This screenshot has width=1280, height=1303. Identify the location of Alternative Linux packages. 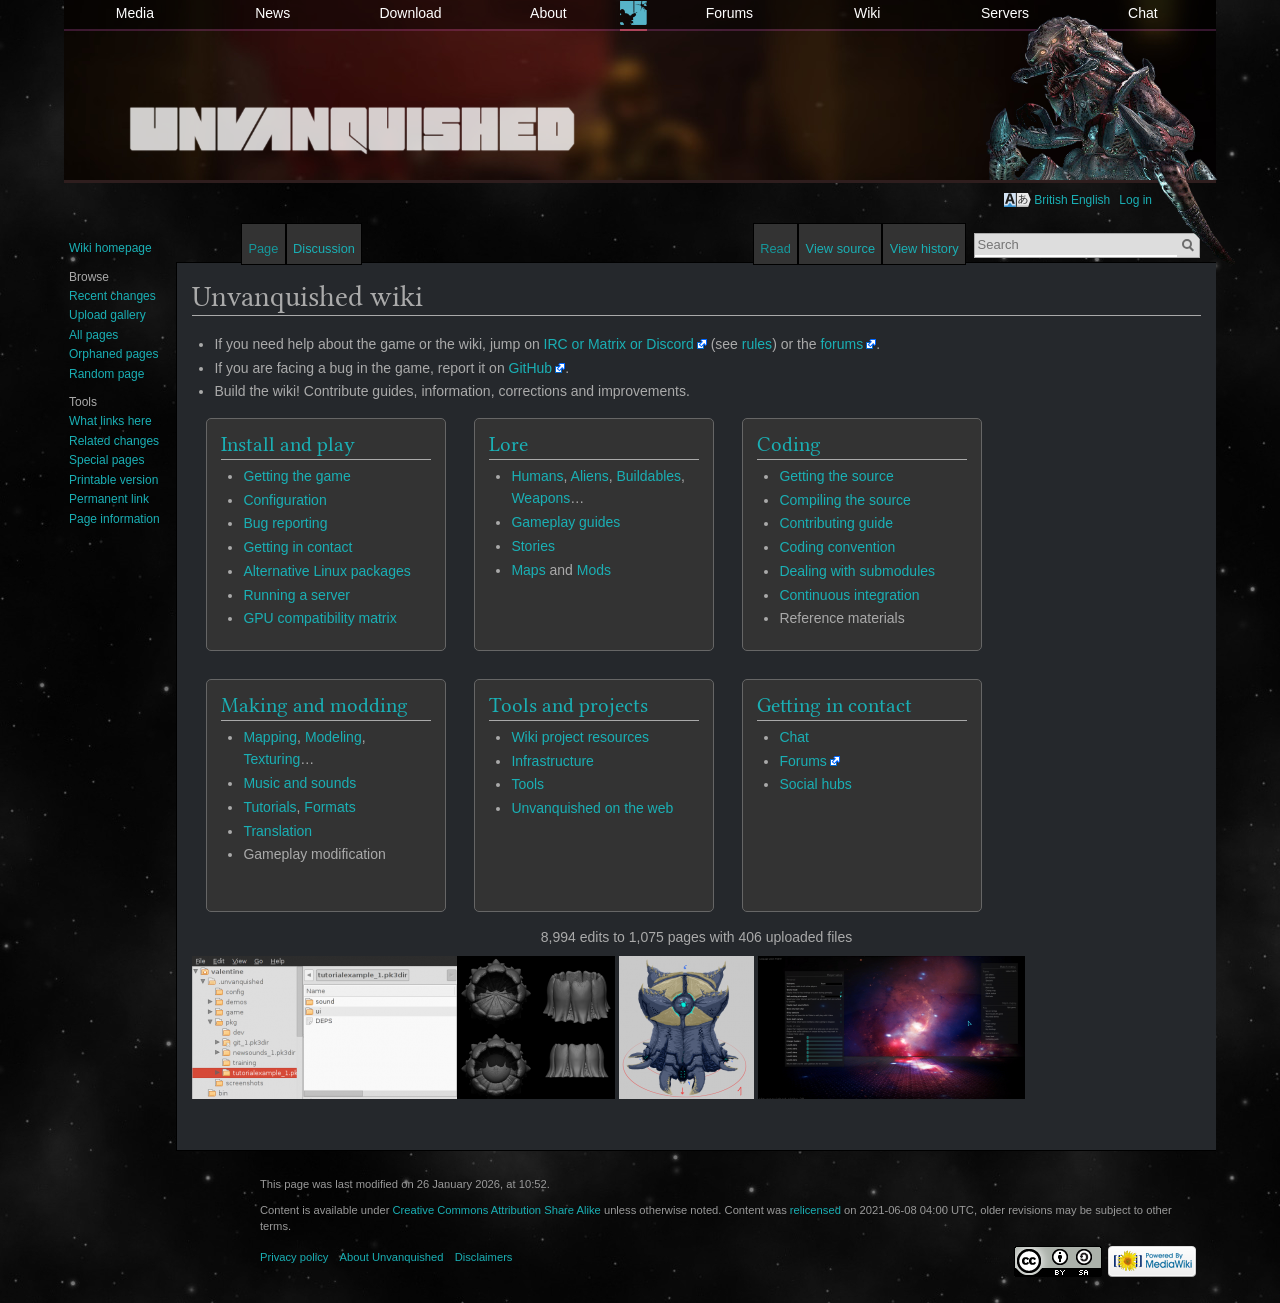
(326, 571).